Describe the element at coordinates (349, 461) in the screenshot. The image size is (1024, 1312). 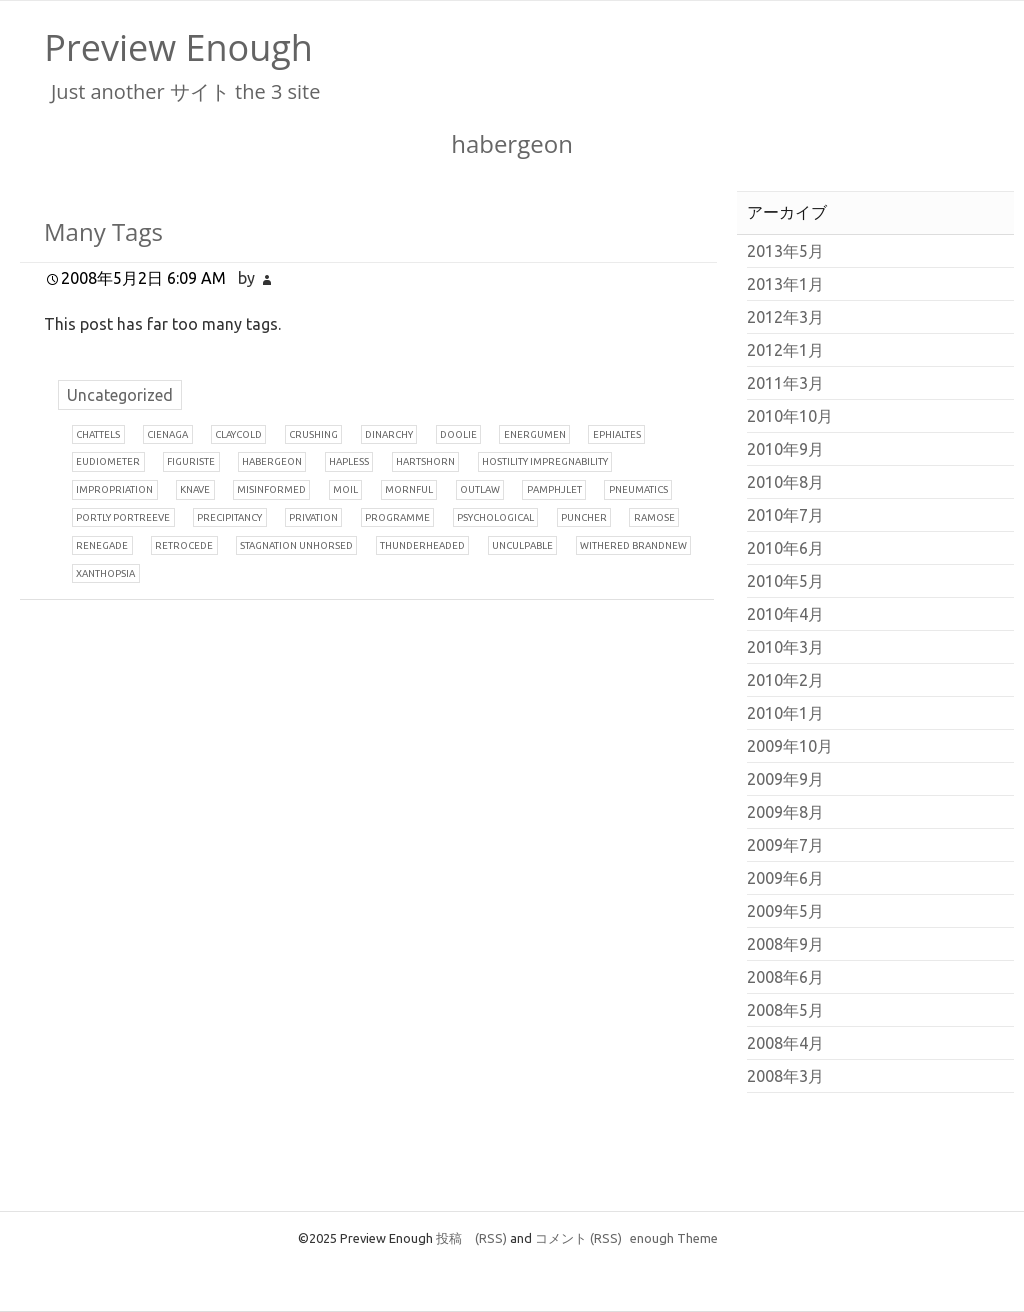
I see `apless` at that location.